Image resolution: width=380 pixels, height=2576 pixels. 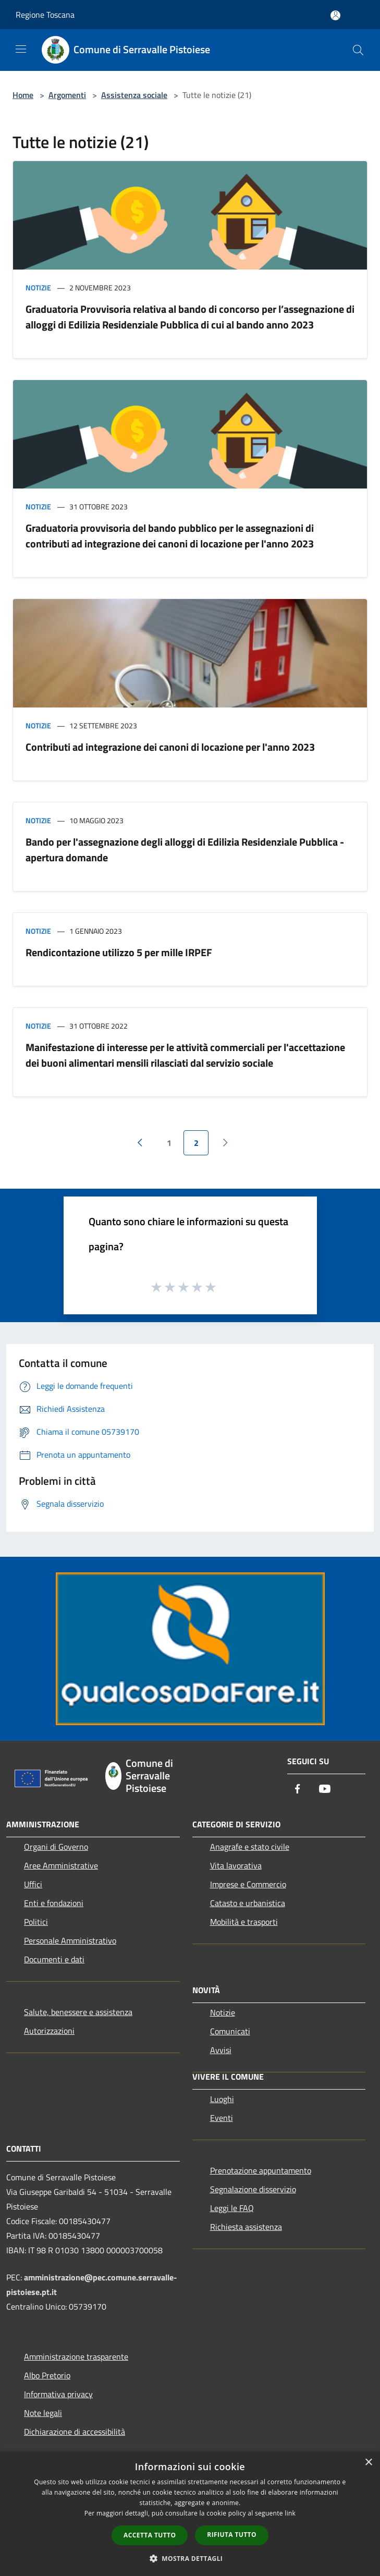 I want to click on [Facebook], so click(x=297, y=1789).